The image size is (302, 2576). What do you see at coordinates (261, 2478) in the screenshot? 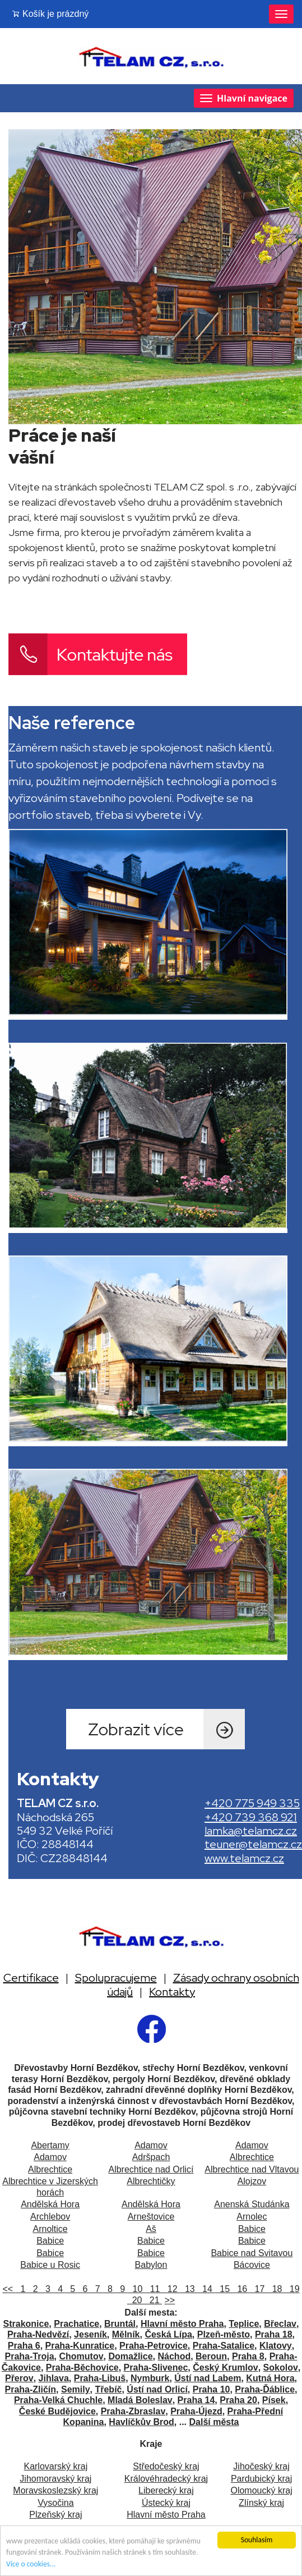
I see `Pardubický kraj` at bounding box center [261, 2478].